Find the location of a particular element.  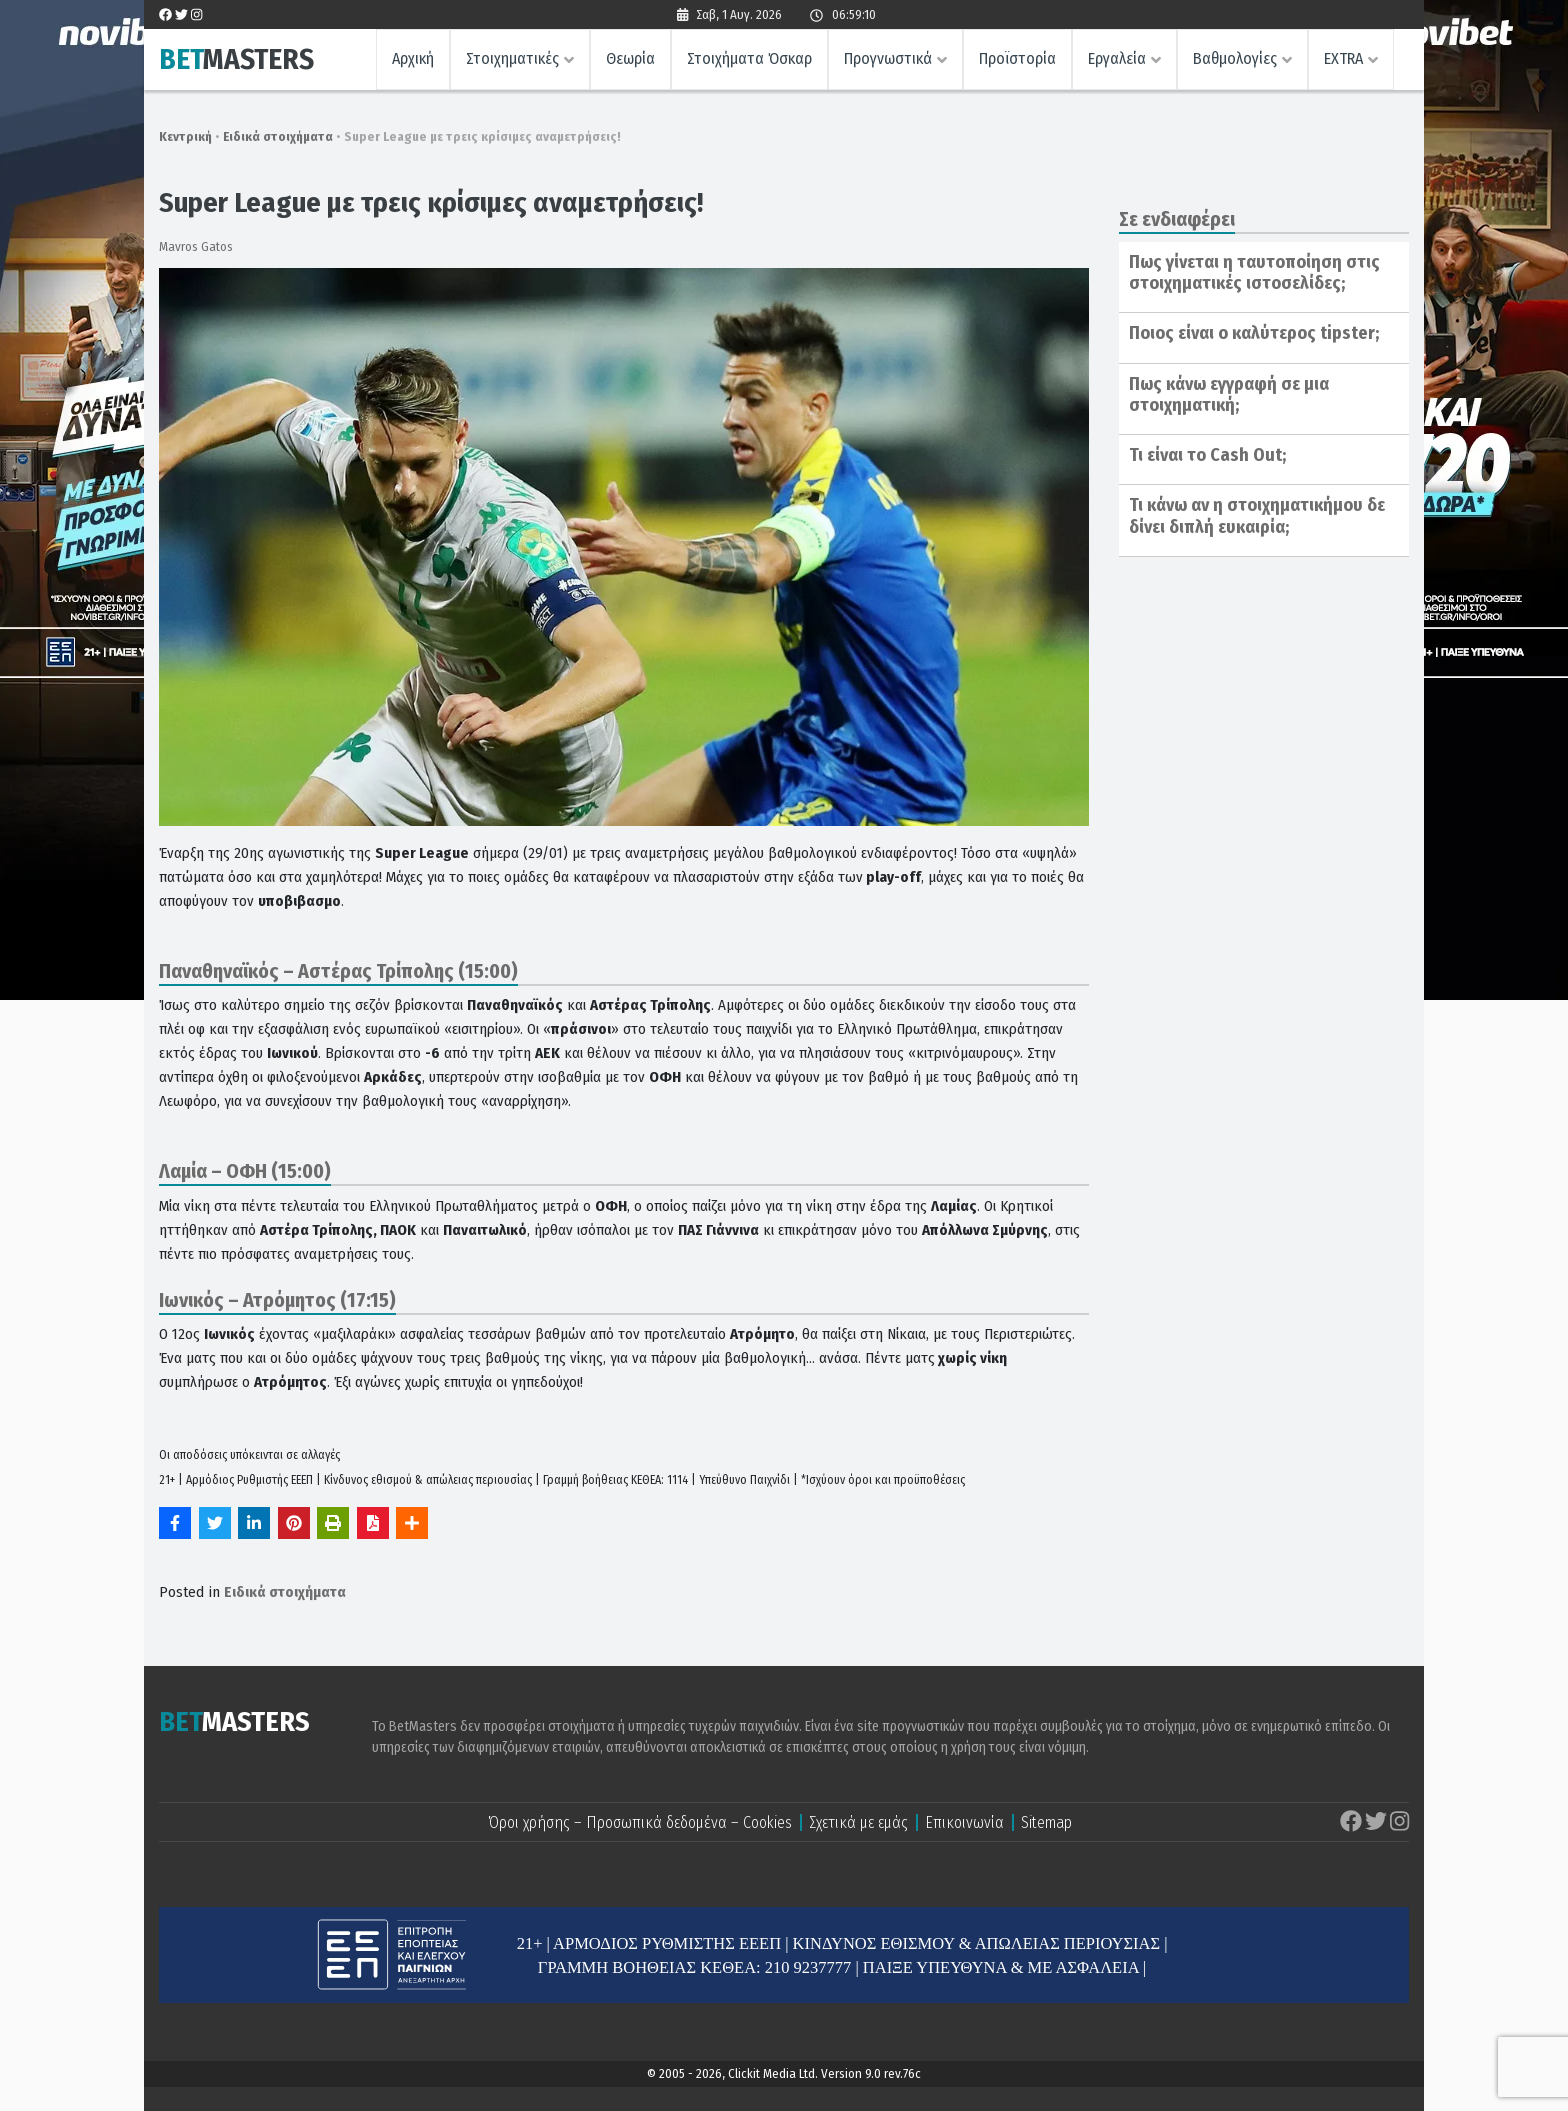

Ποιος είναι ο καλύτερος tipster; is located at coordinates (1254, 333).